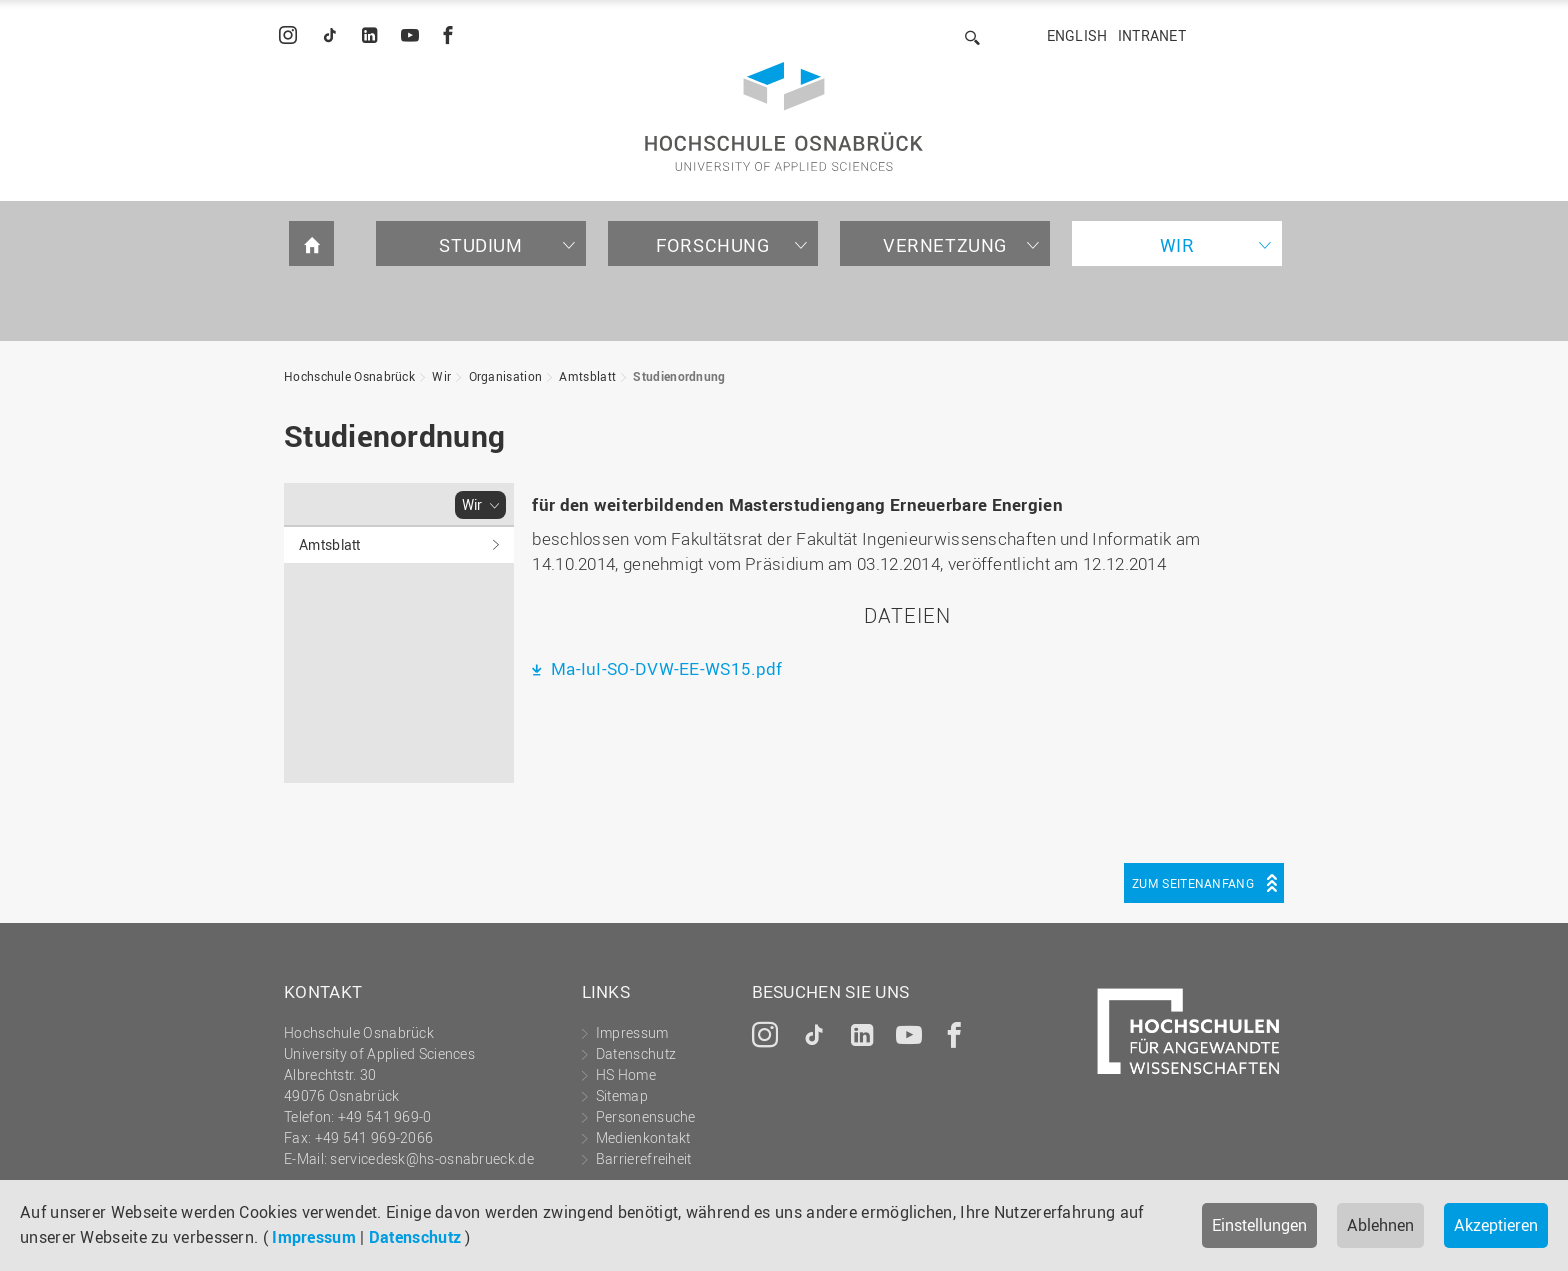 This screenshot has width=1568, height=1271. I want to click on Hochschule Osnabrück, so click(349, 376).